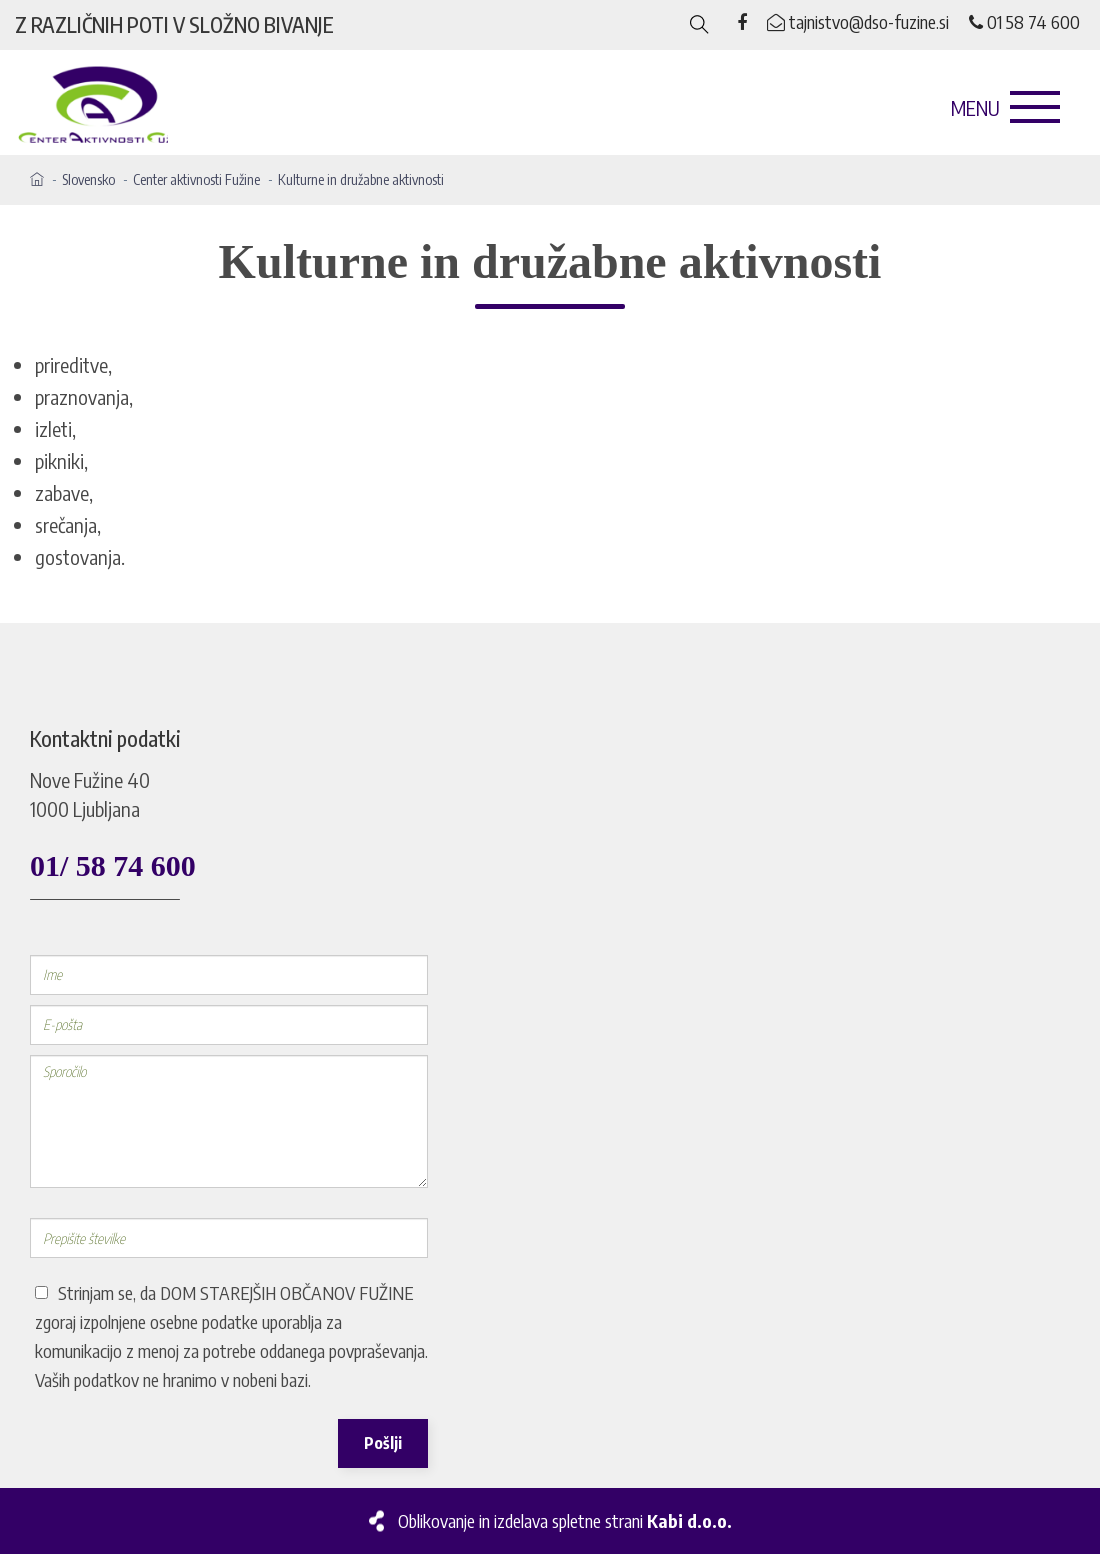 The width and height of the screenshot is (1100, 1554). Describe the element at coordinates (196, 179) in the screenshot. I see `Center aktivnosti Fužine` at that location.